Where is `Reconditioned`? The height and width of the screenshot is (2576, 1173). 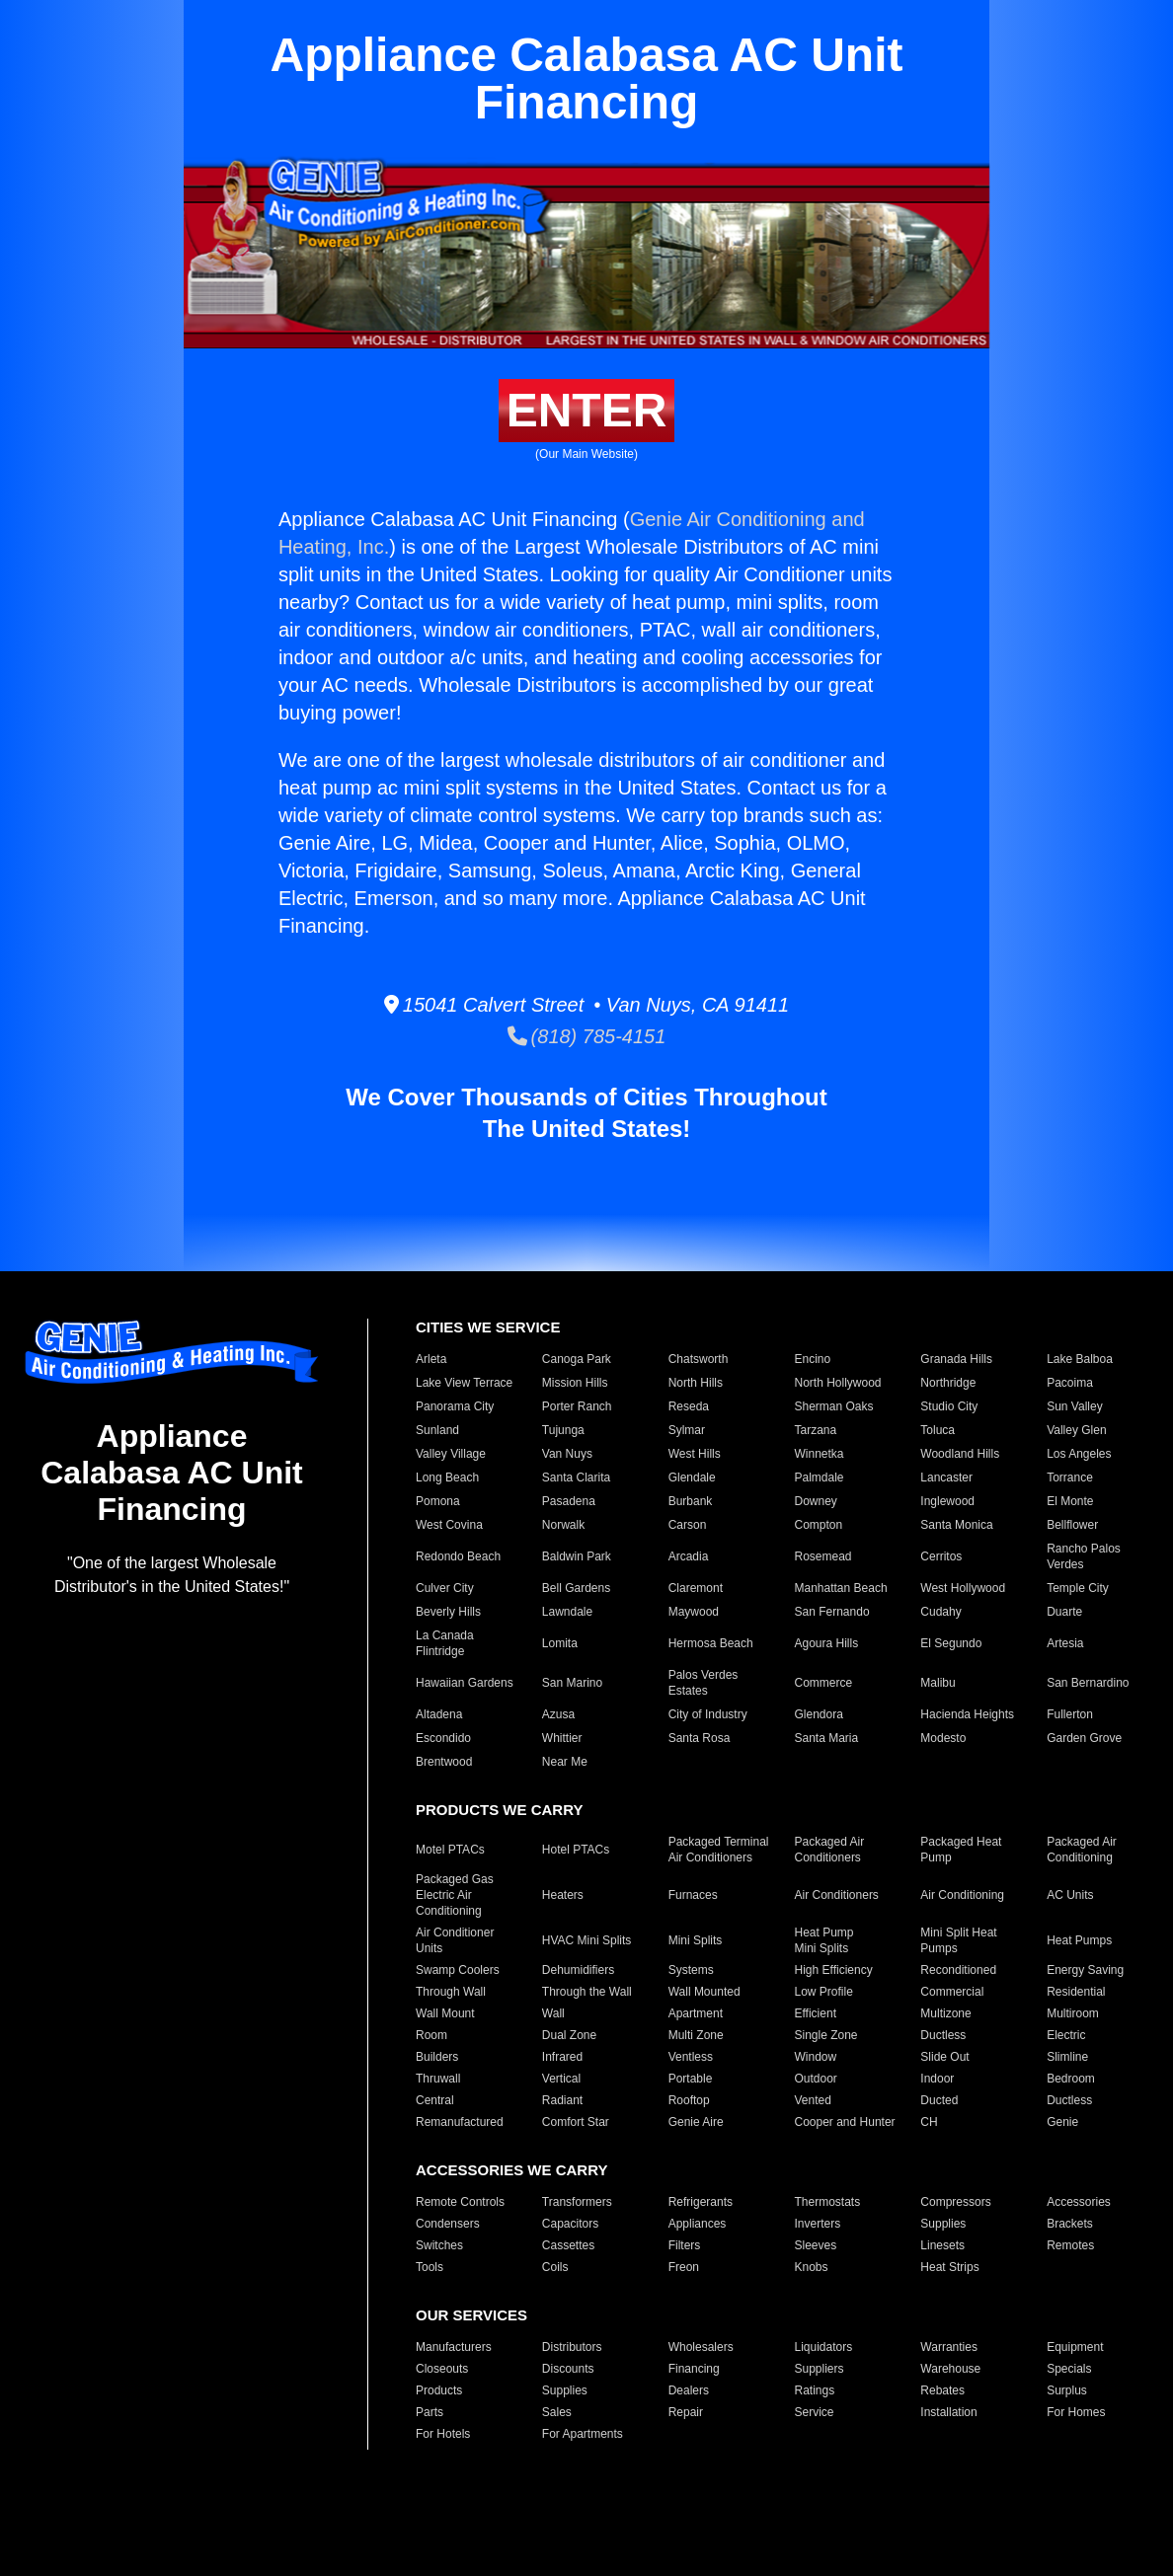 Reconditioned is located at coordinates (958, 1970).